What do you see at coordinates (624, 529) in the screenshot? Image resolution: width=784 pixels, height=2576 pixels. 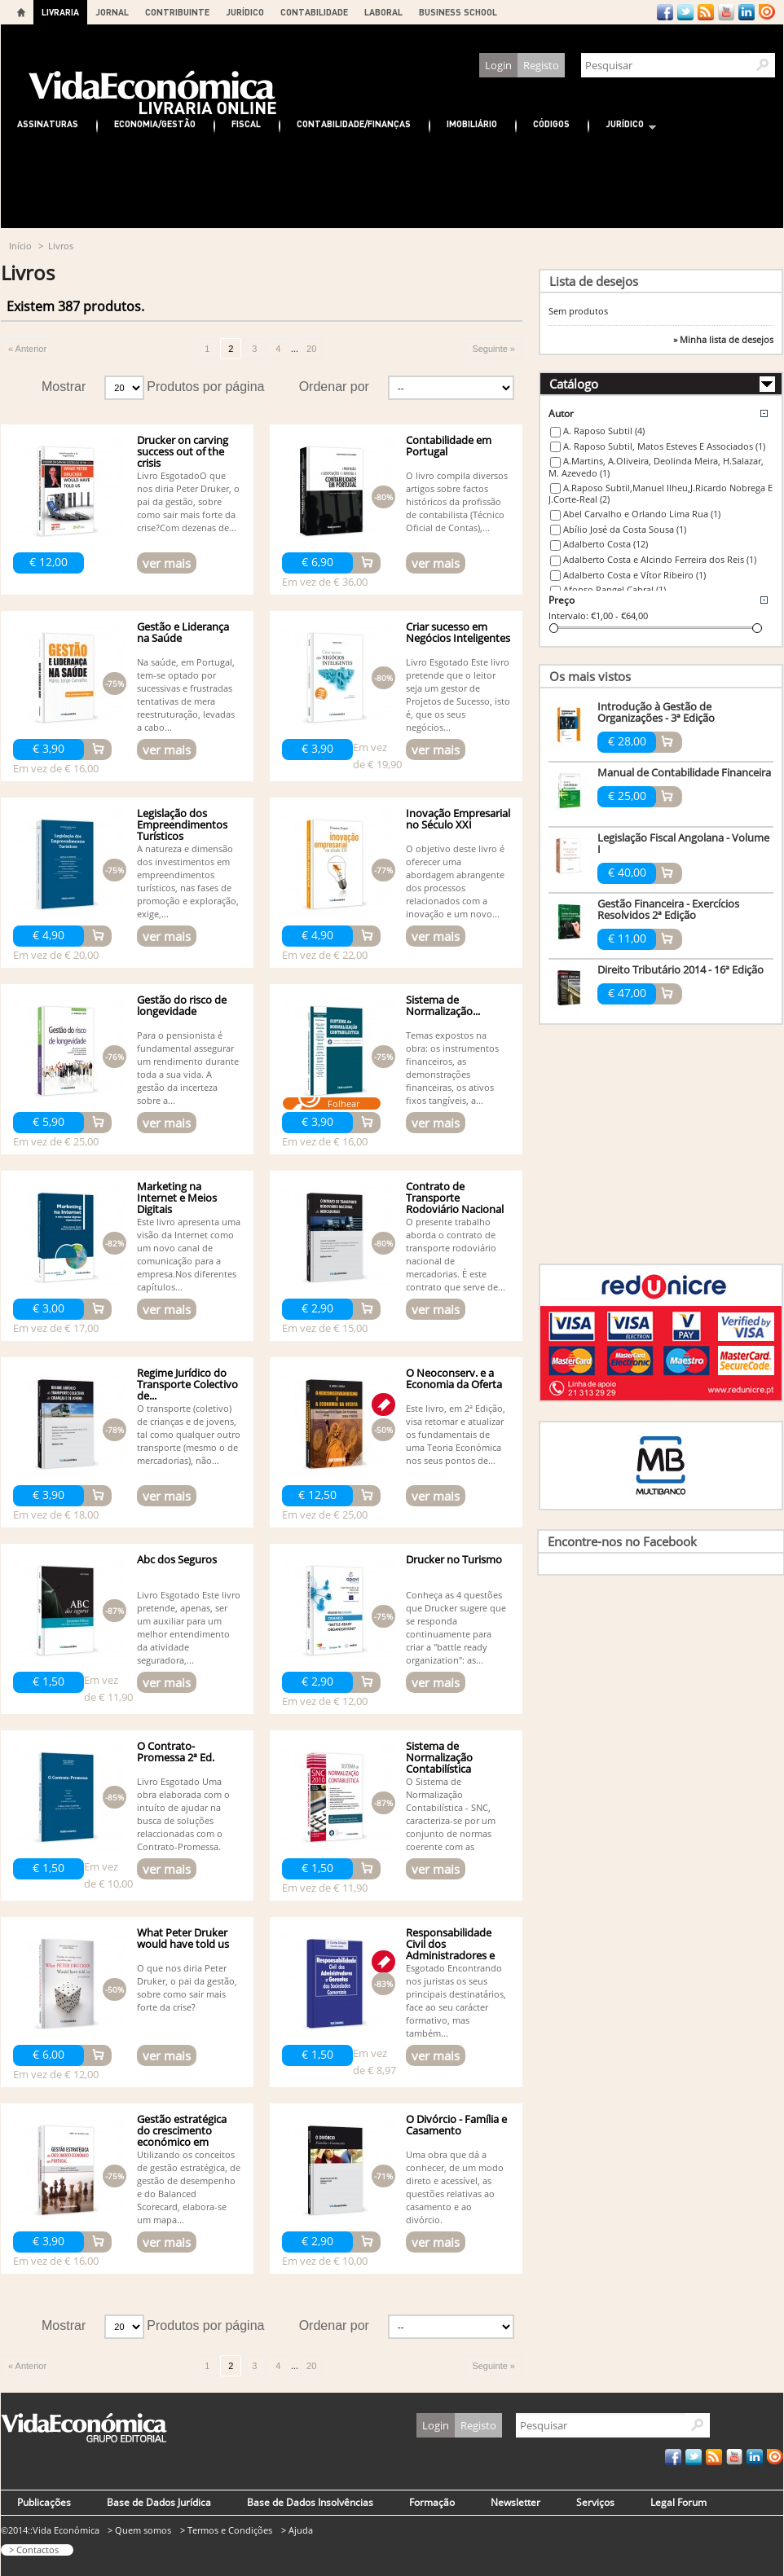 I see `Abílio José da Costa Sousa` at bounding box center [624, 529].